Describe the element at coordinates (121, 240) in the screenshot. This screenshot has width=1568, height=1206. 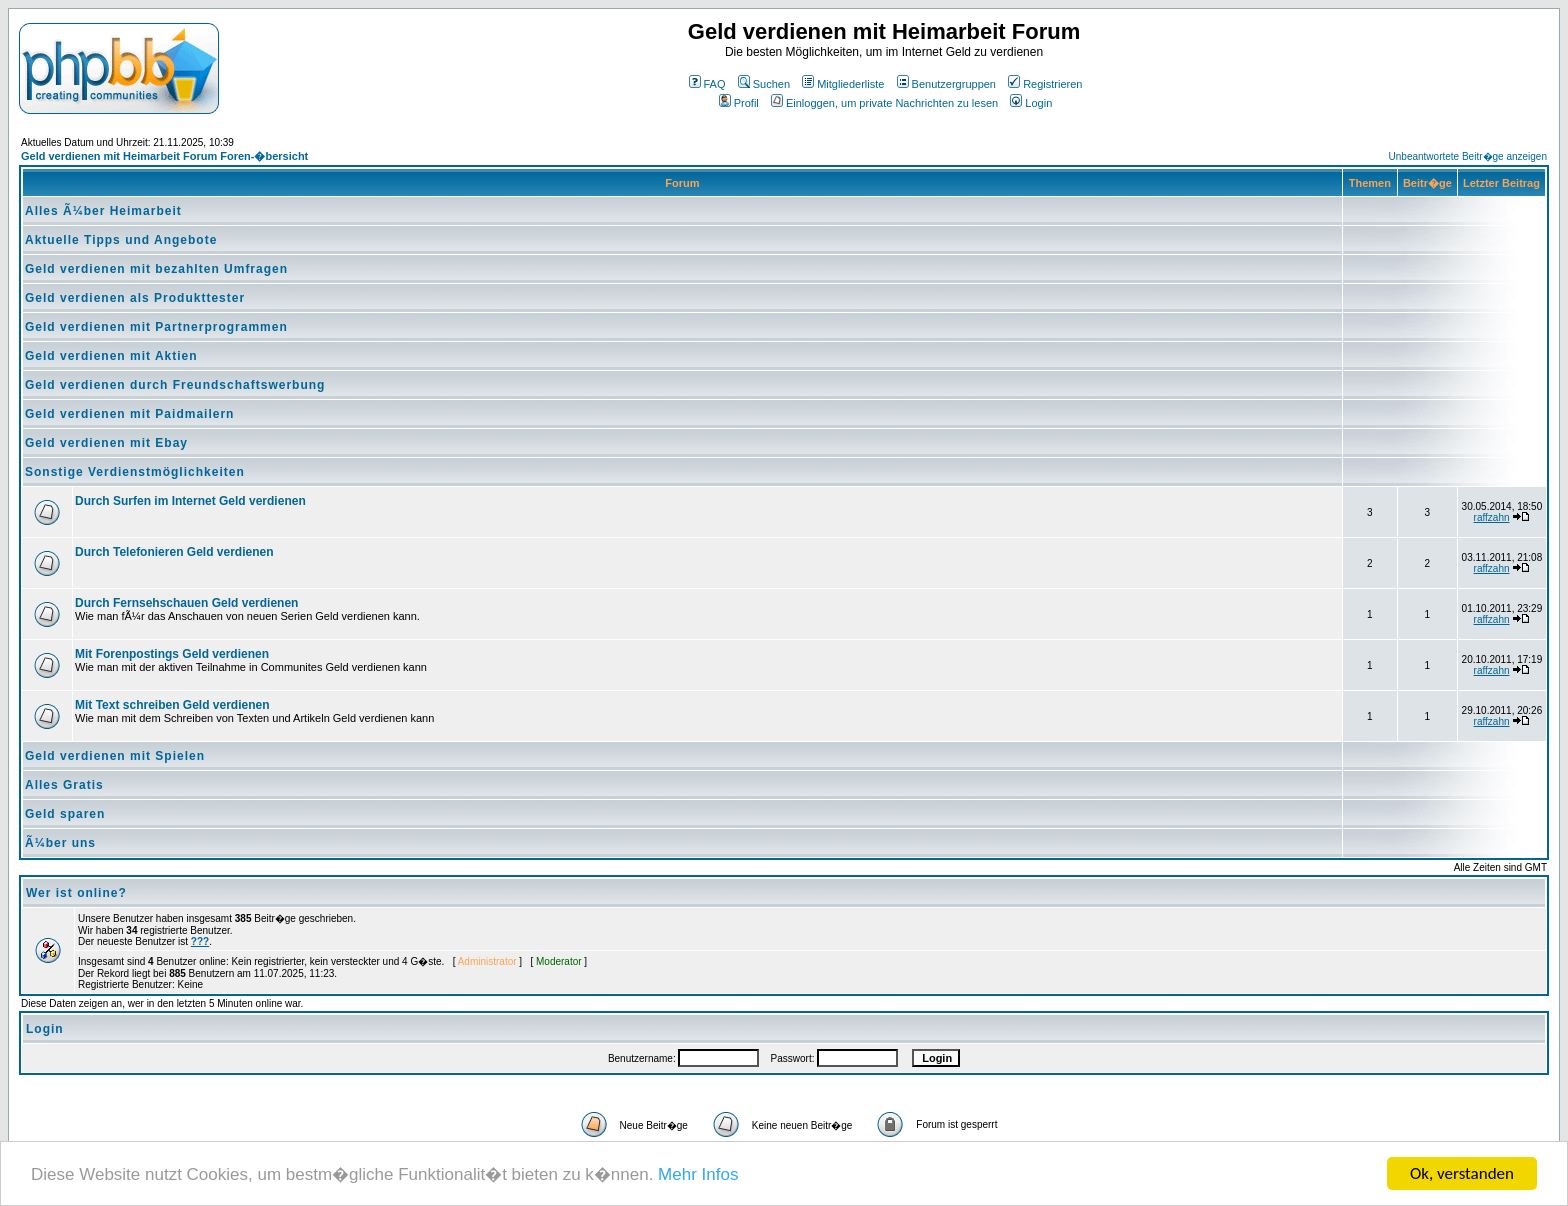
I see `Aktuelle Tipps und Angebote` at that location.